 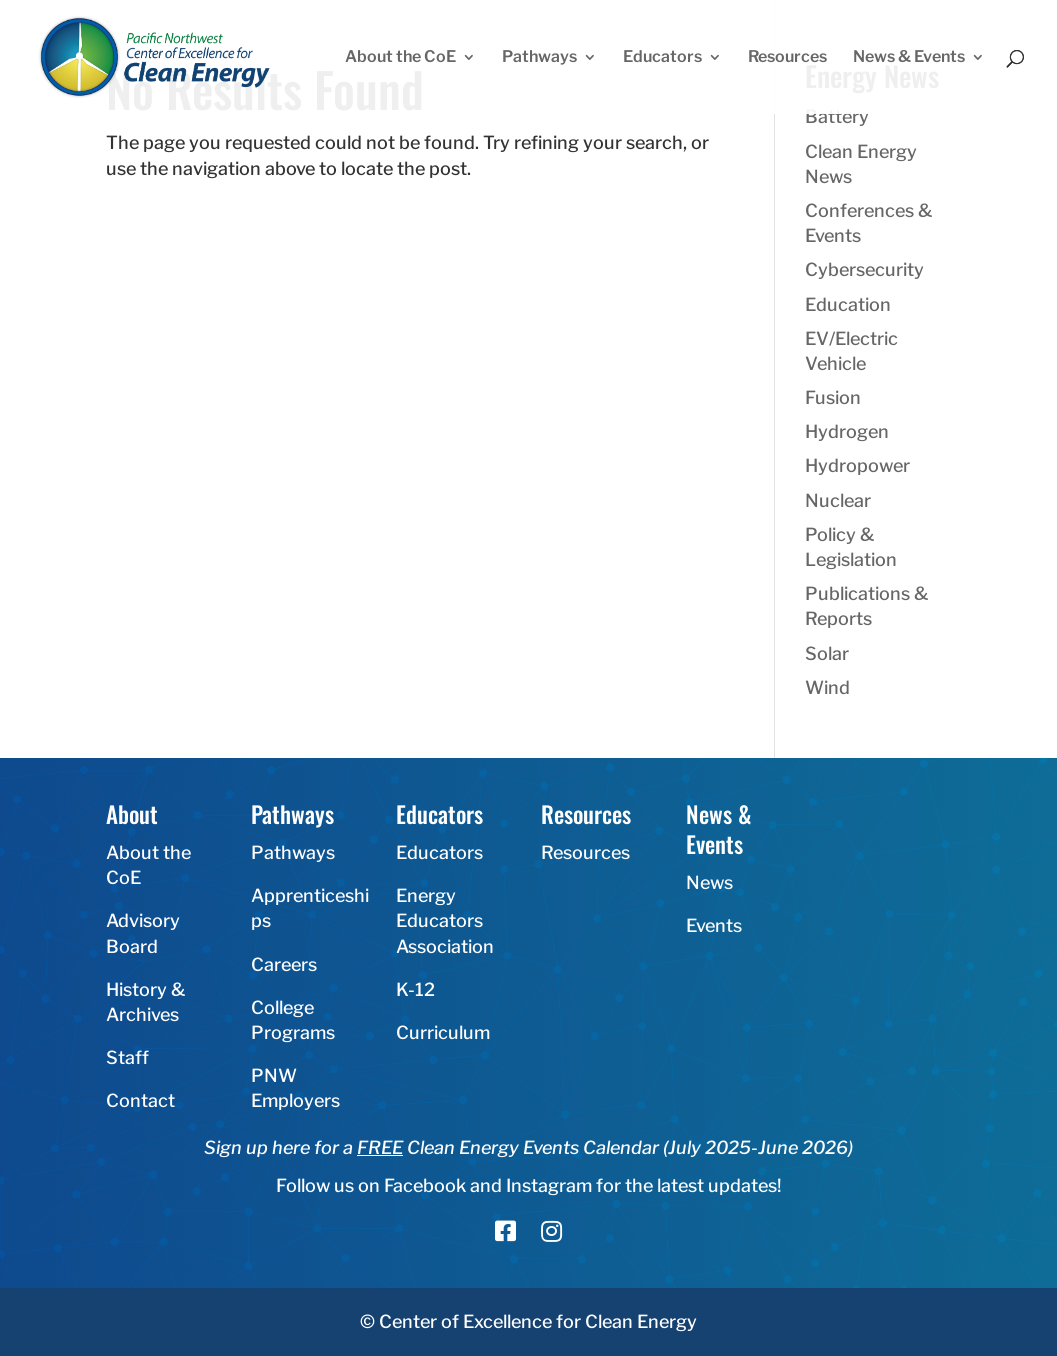 What do you see at coordinates (140, 1100) in the screenshot?
I see `Contact` at bounding box center [140, 1100].